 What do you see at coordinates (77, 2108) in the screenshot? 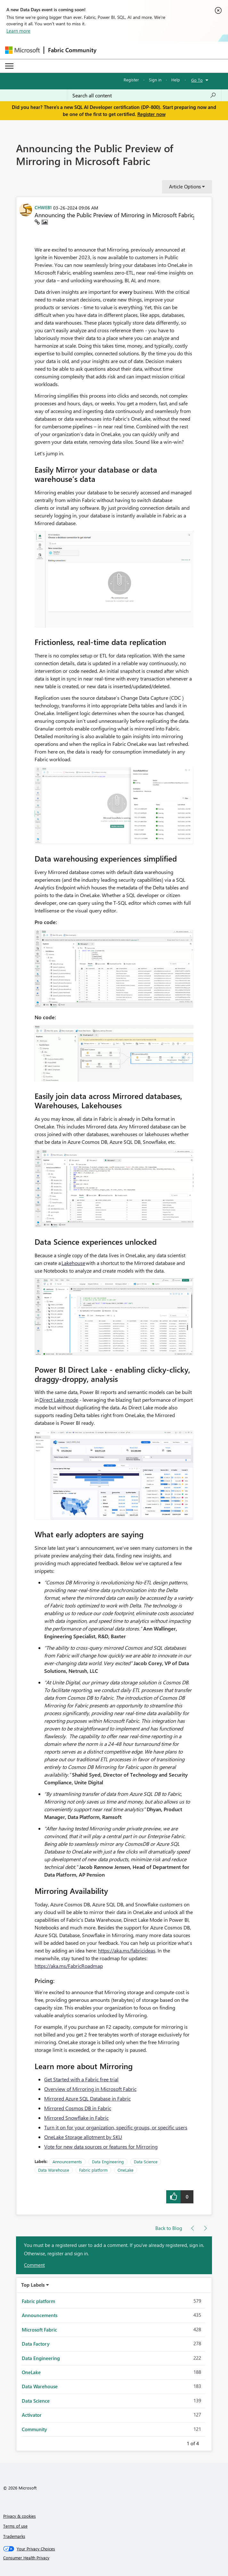
I see `Mirrored Cosmos DB in Fabric` at bounding box center [77, 2108].